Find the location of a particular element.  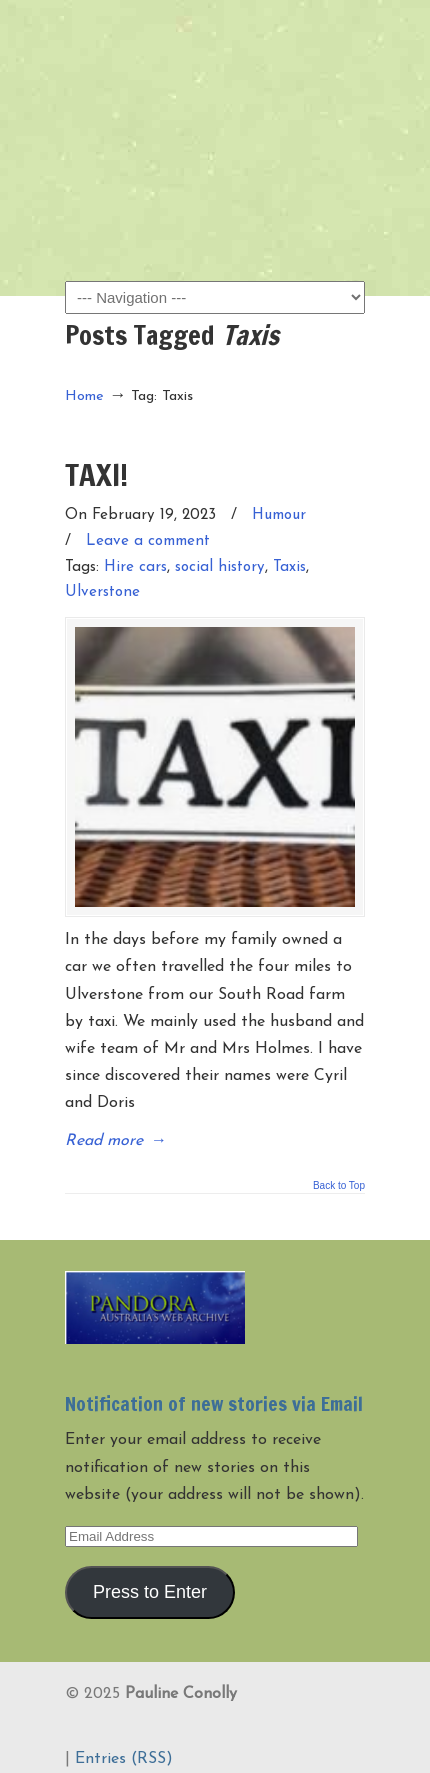

social history is located at coordinates (220, 567).